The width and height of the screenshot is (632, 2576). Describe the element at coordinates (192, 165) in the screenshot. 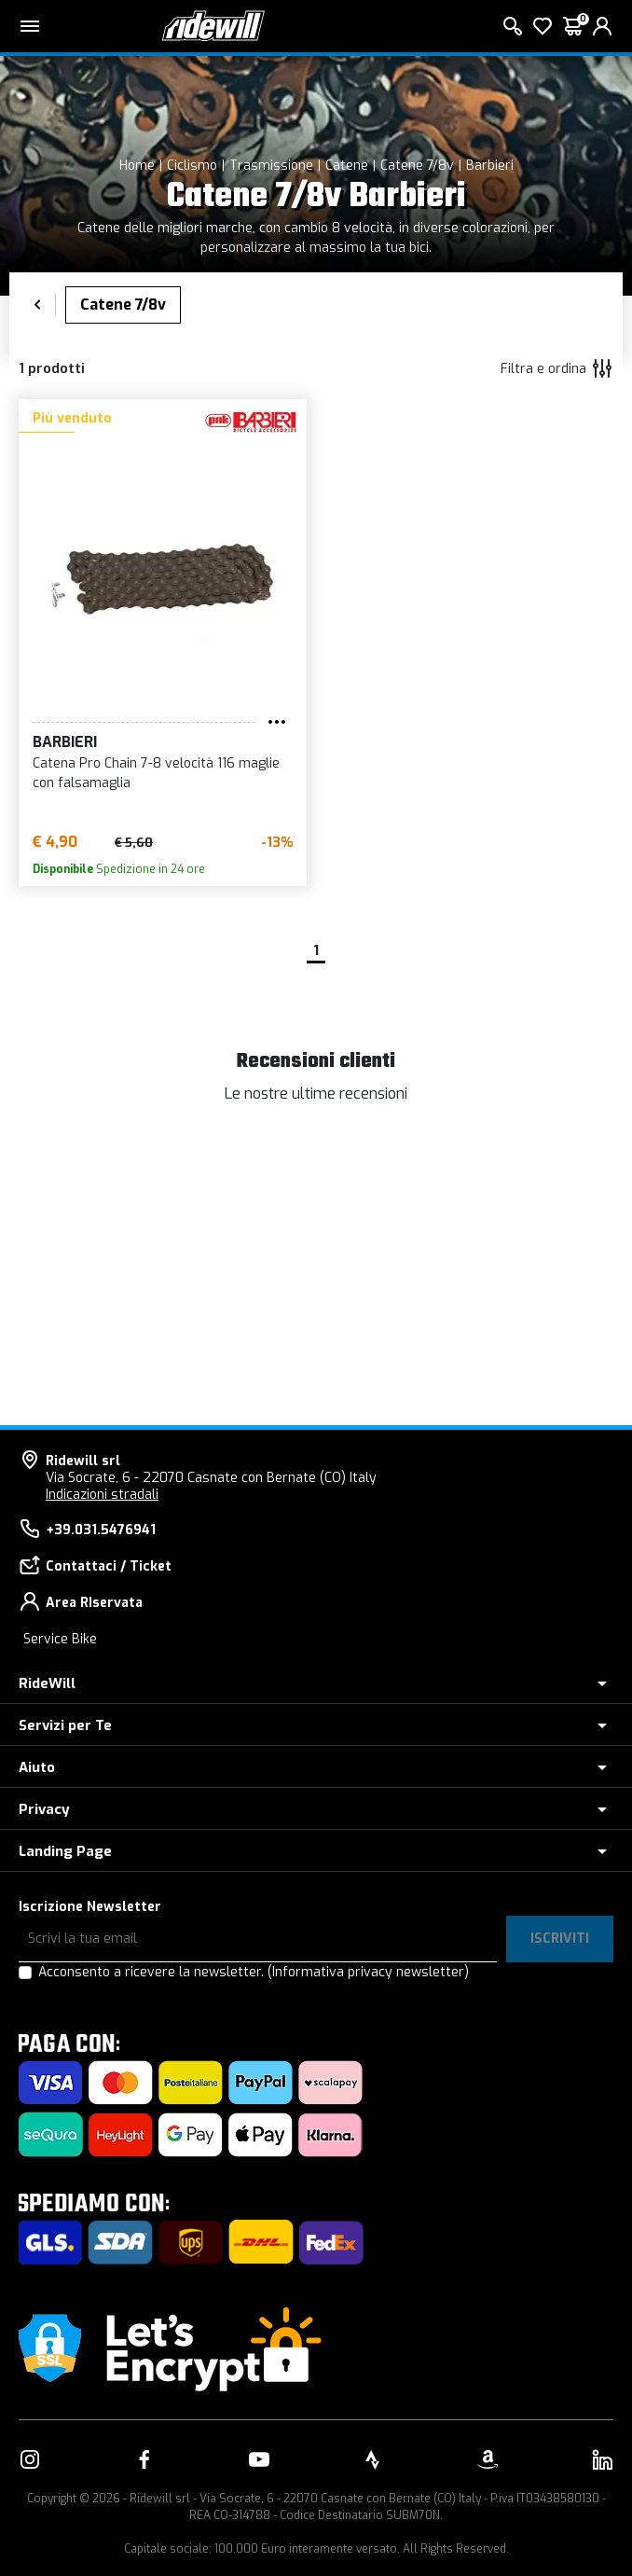

I see `Ciclismo` at that location.